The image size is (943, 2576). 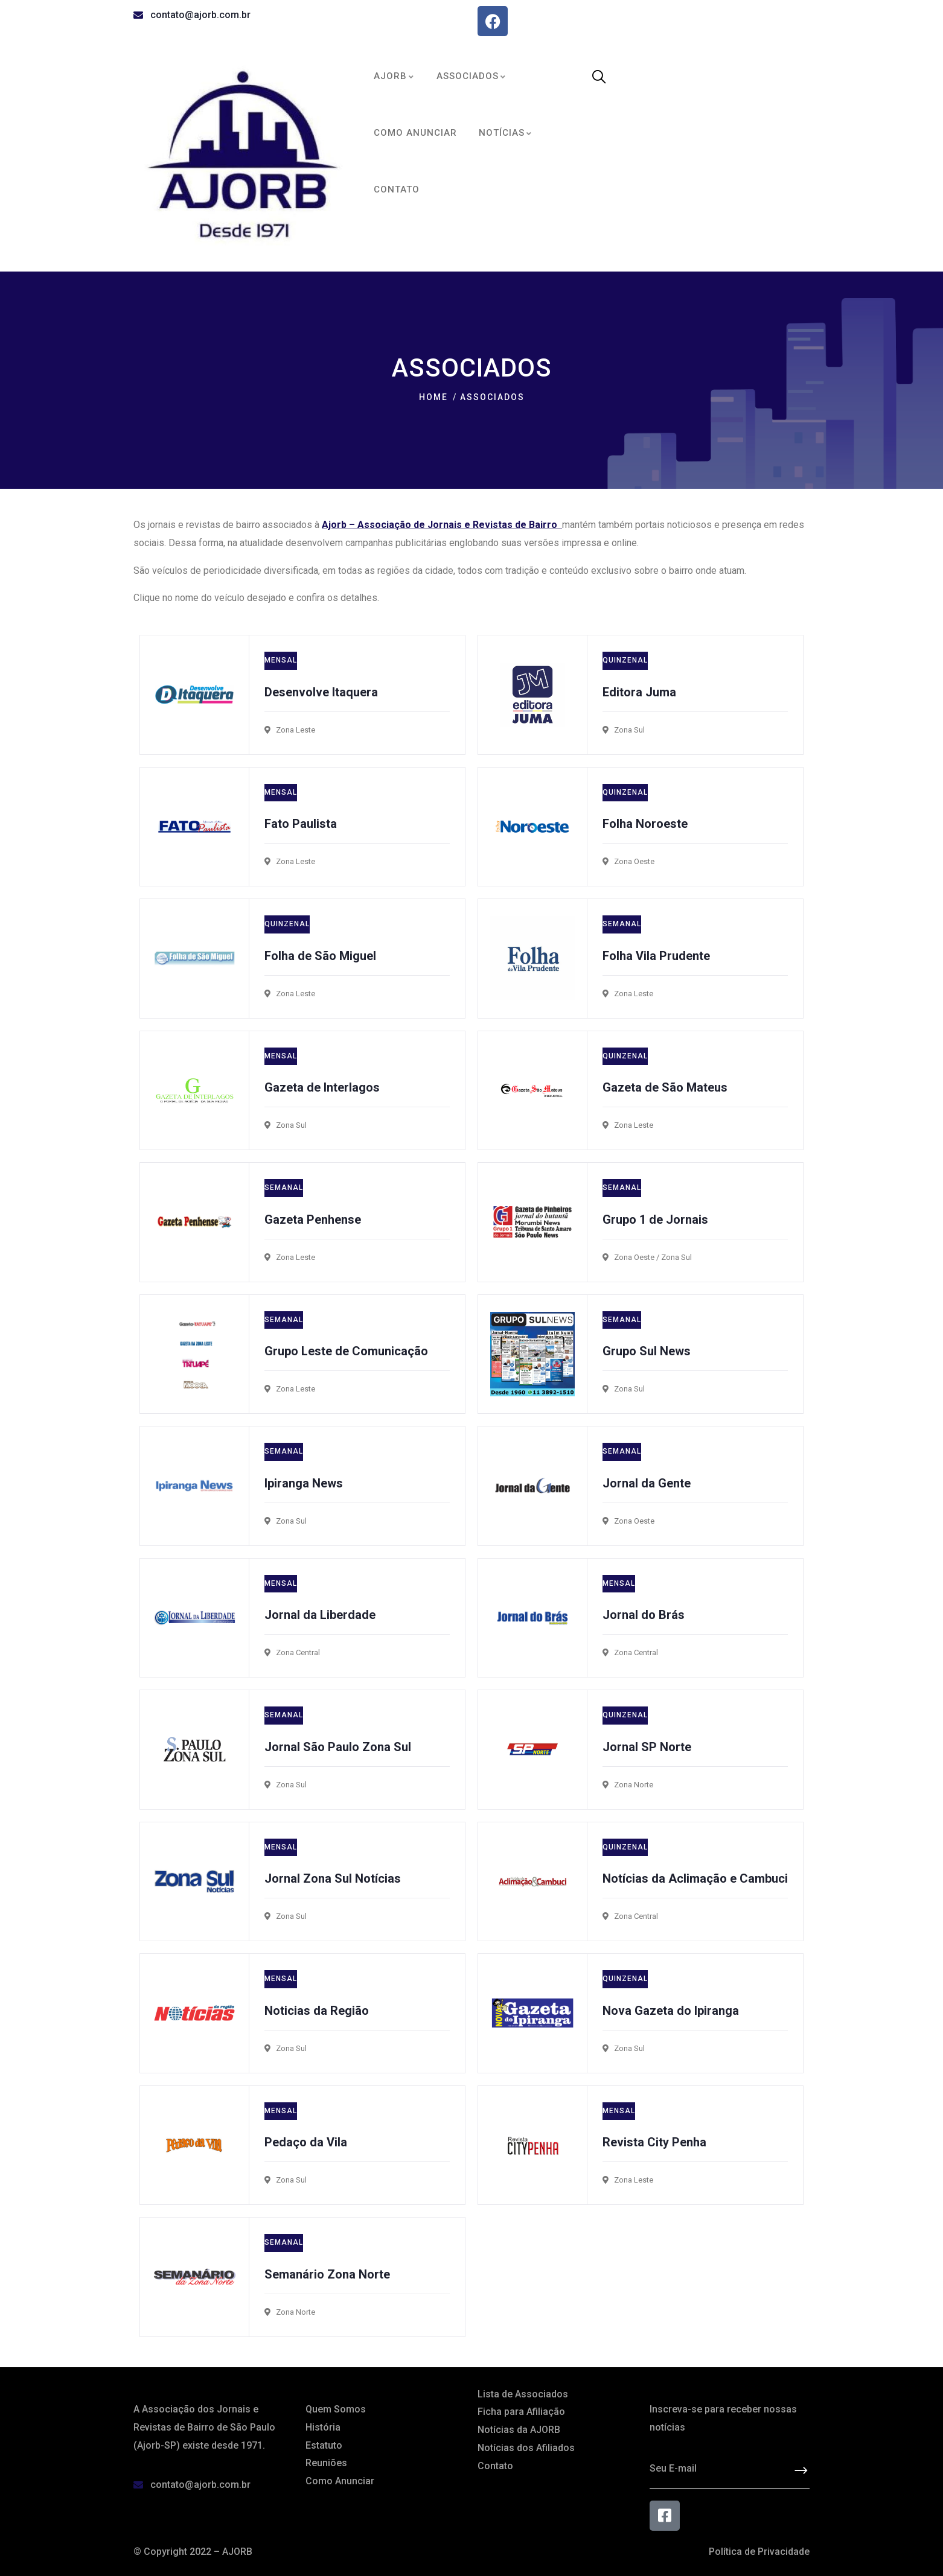 I want to click on Grupo 1 de Jornais, so click(x=655, y=1219).